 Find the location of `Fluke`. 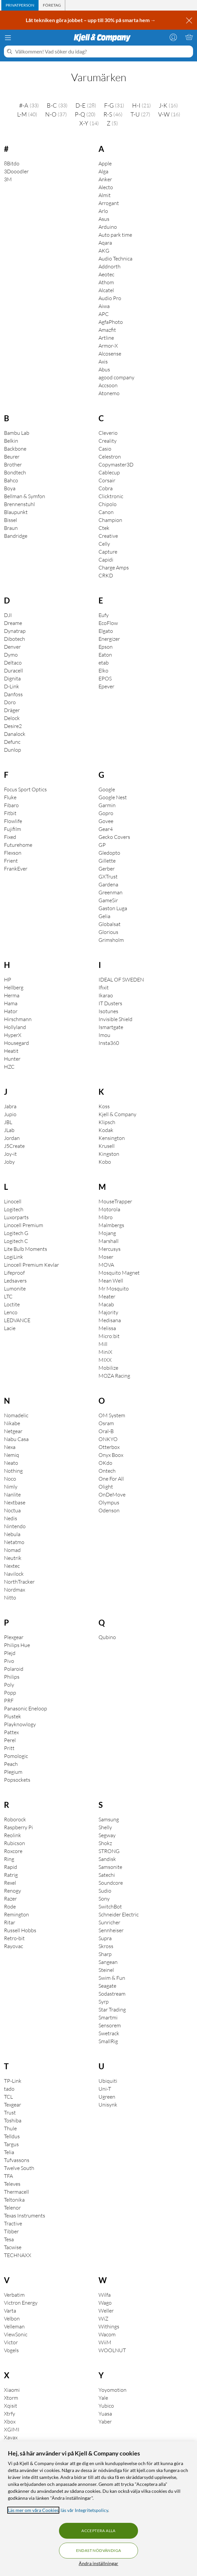

Fluke is located at coordinates (10, 797).